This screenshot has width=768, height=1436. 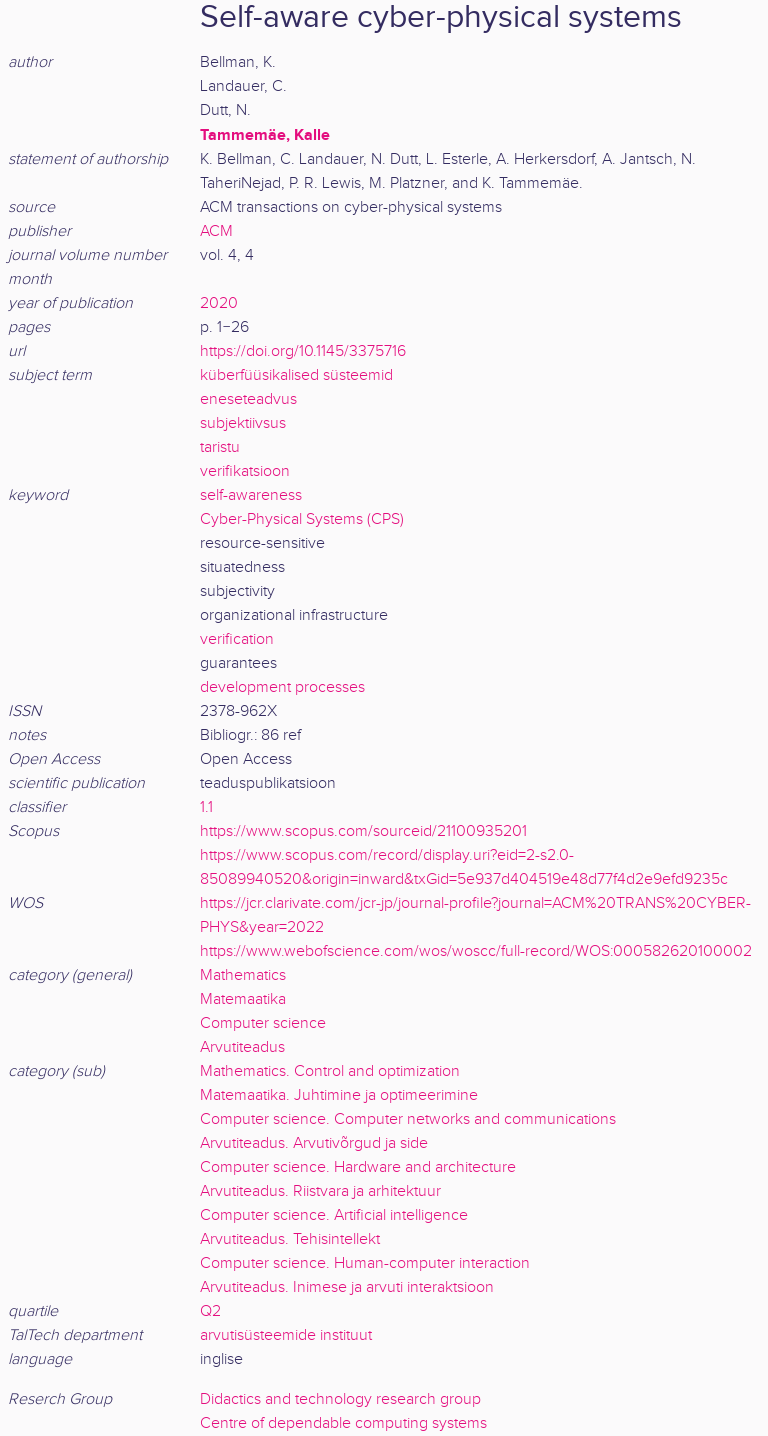 What do you see at coordinates (206, 807) in the screenshot?
I see `1.1` at bounding box center [206, 807].